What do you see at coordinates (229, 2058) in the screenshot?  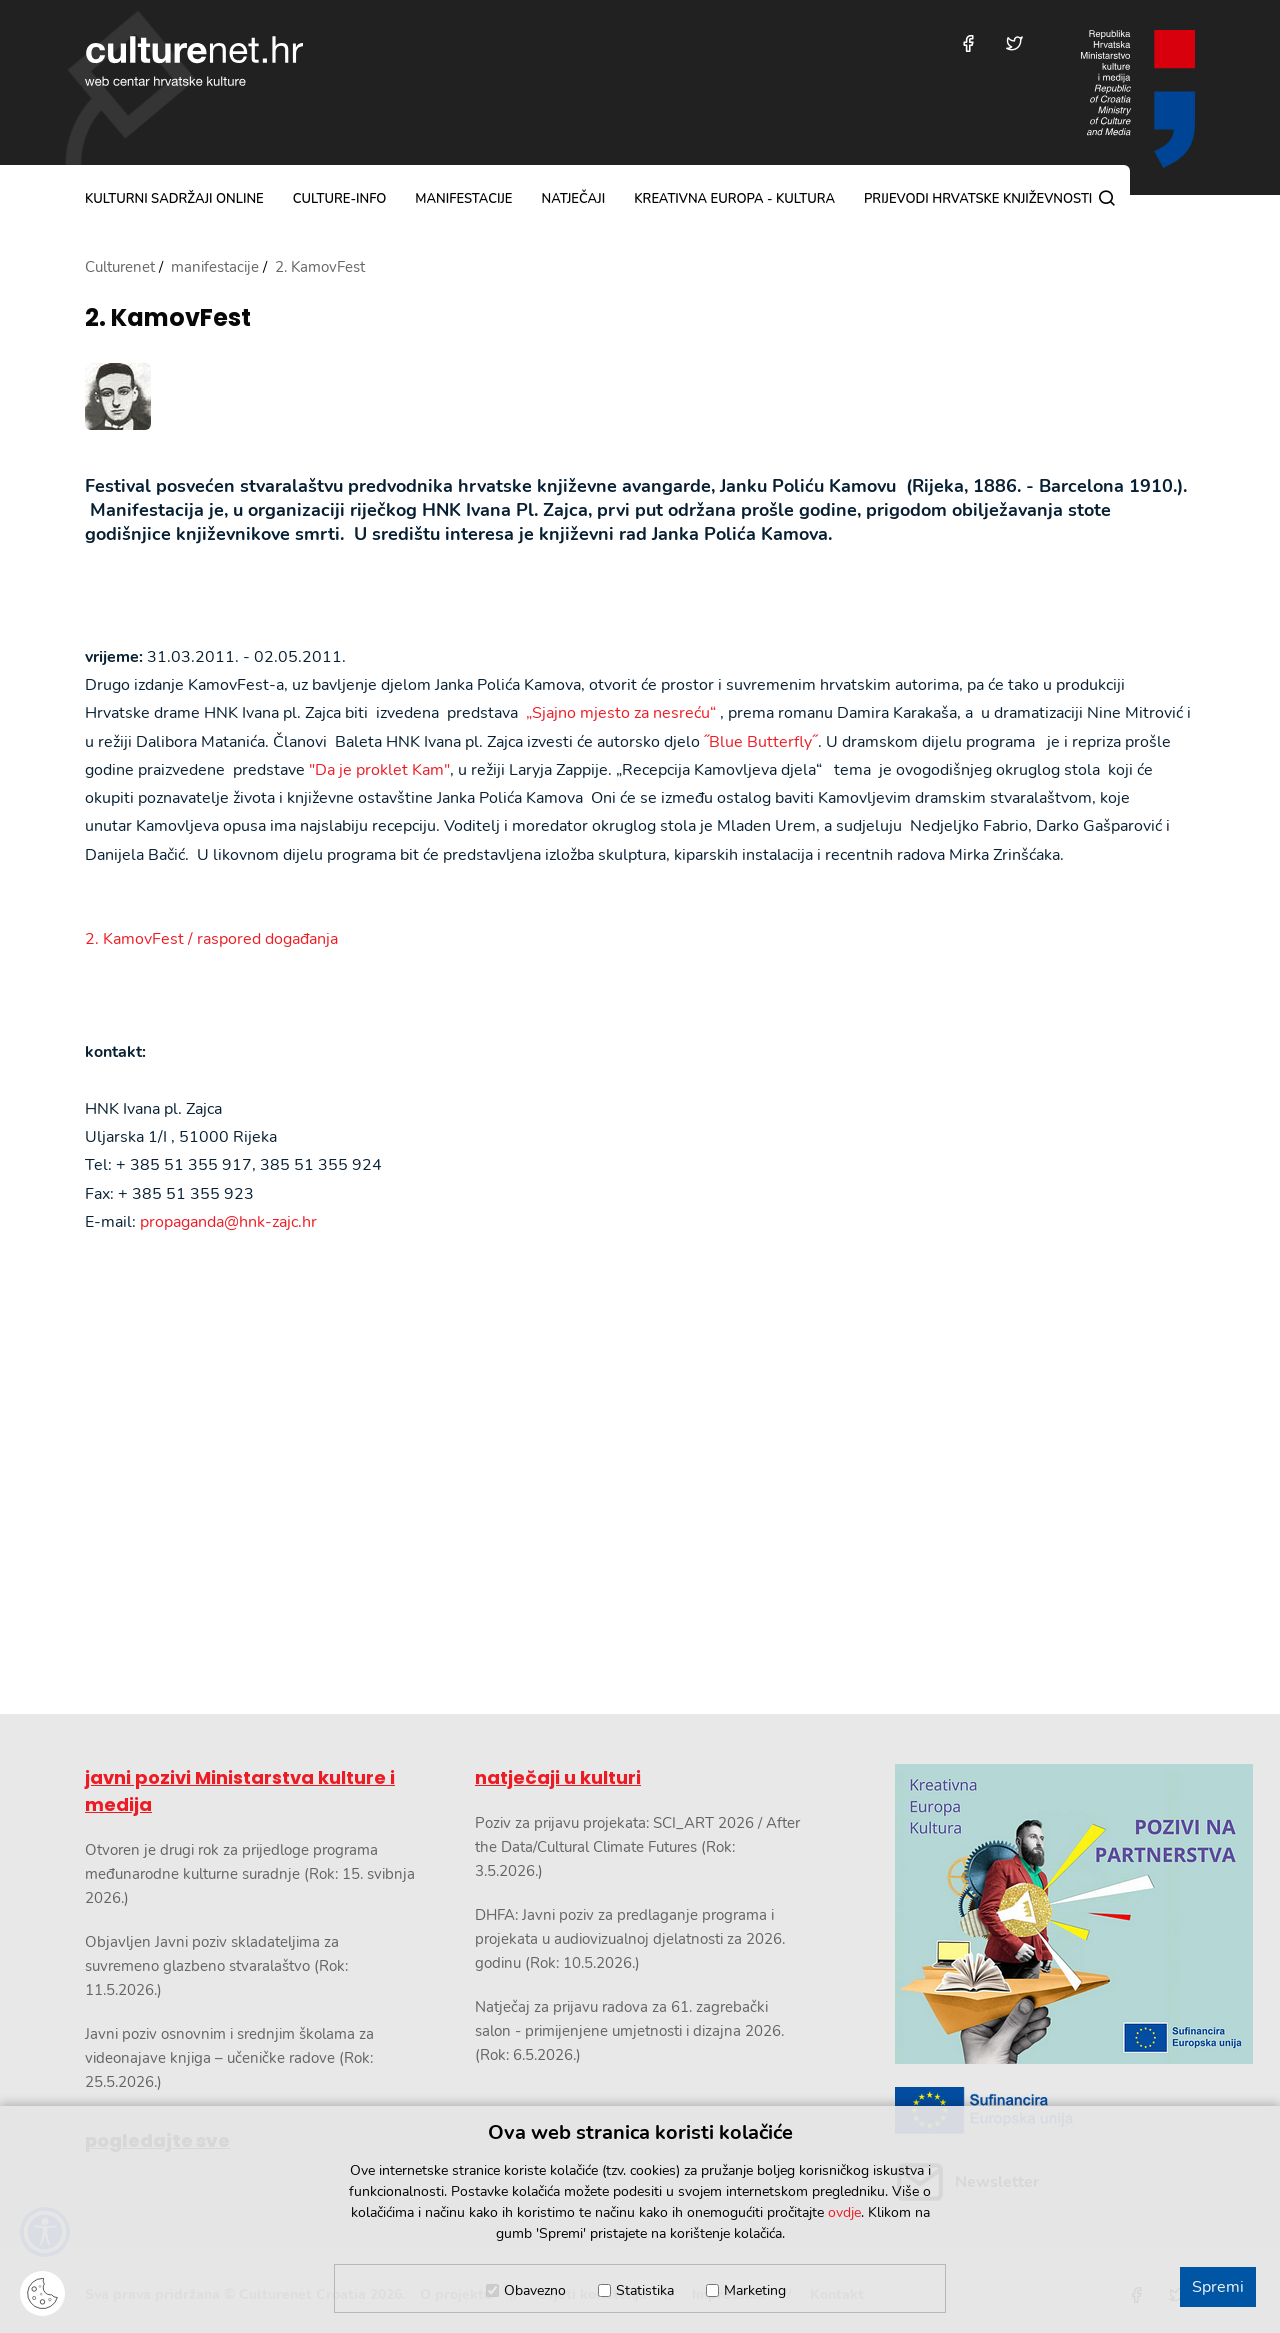 I see `Javni poziv osnovnim i srednjim školama za videonajave knjiga – učeničke radove (Rok: 25.5.2026.)` at bounding box center [229, 2058].